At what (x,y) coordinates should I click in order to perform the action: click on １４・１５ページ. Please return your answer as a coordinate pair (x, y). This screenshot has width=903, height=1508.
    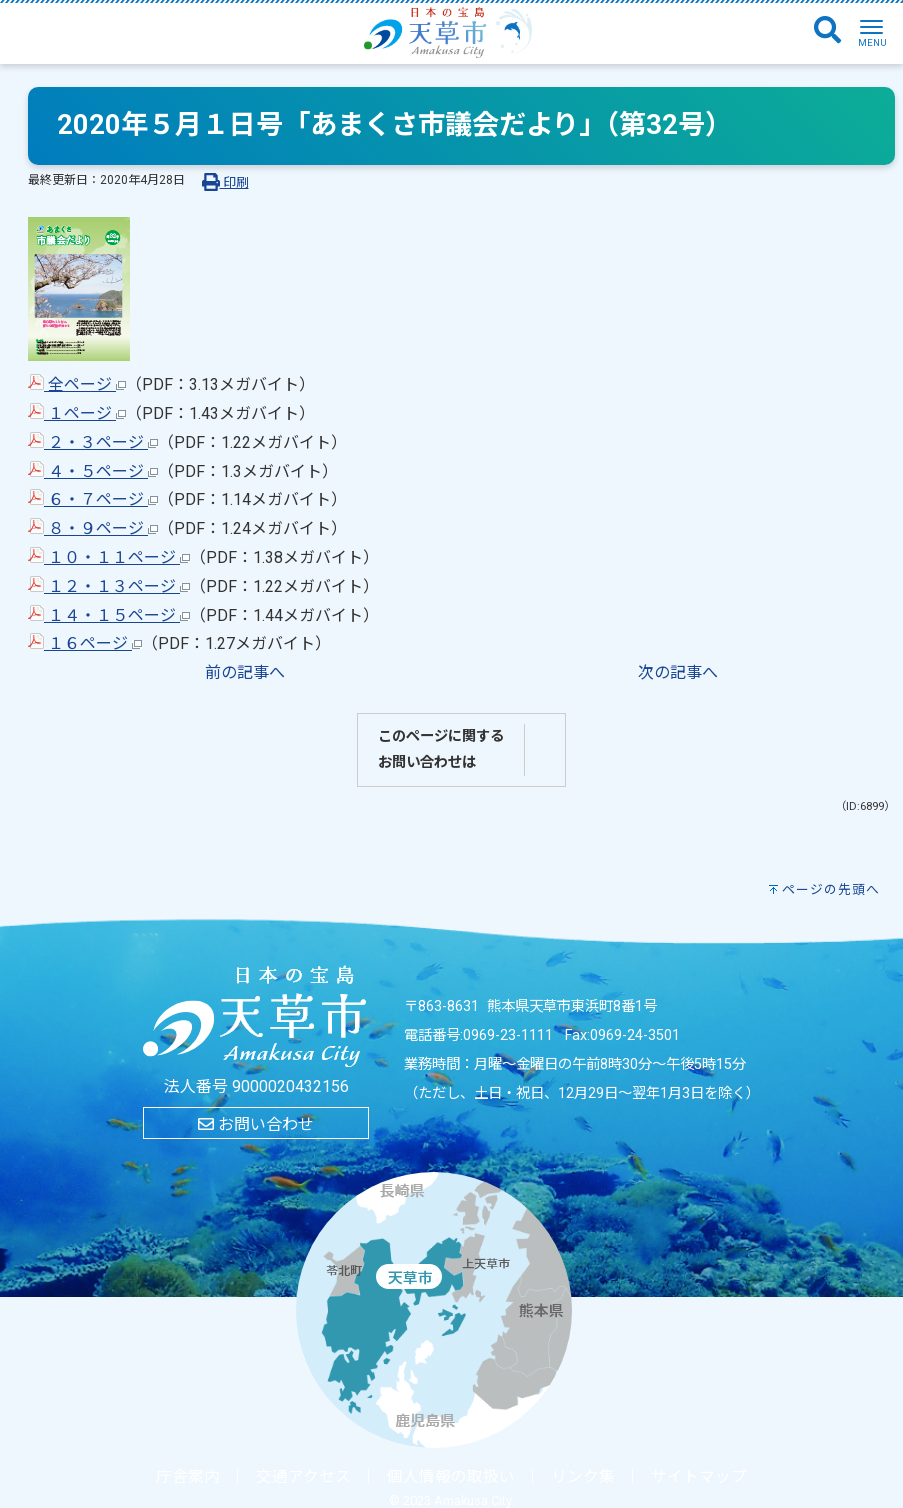
    Looking at the image, I should click on (109, 615).